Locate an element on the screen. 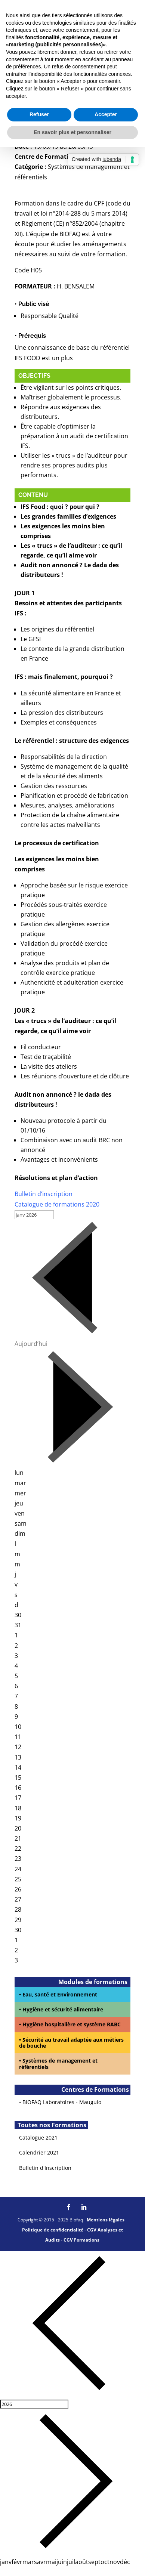 Image resolution: width=145 pixels, height=2576 pixels. Hygiène hospitalière et système RABC is located at coordinates (71, 2024).